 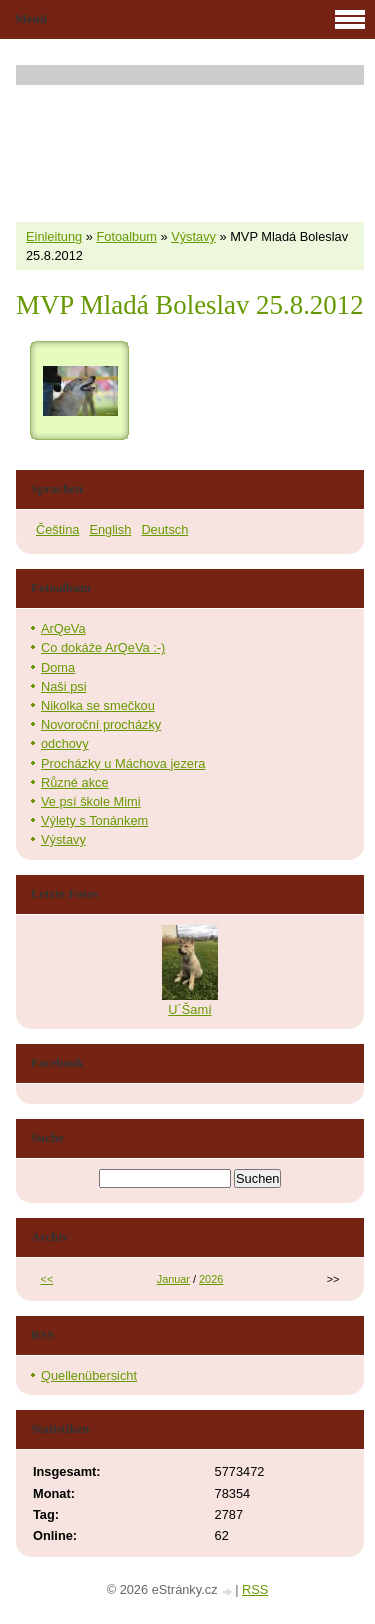 What do you see at coordinates (189, 1009) in the screenshot?
I see `U´Šamí` at bounding box center [189, 1009].